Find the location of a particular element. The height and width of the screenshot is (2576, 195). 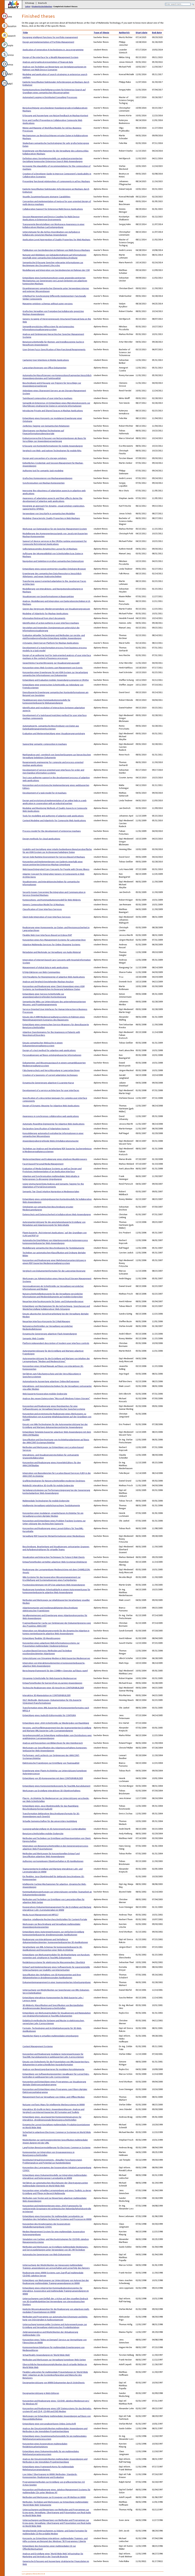

Berechnungsframework für den COMBI++-Operator auf Basis raumf is located at coordinates (55, 1670).